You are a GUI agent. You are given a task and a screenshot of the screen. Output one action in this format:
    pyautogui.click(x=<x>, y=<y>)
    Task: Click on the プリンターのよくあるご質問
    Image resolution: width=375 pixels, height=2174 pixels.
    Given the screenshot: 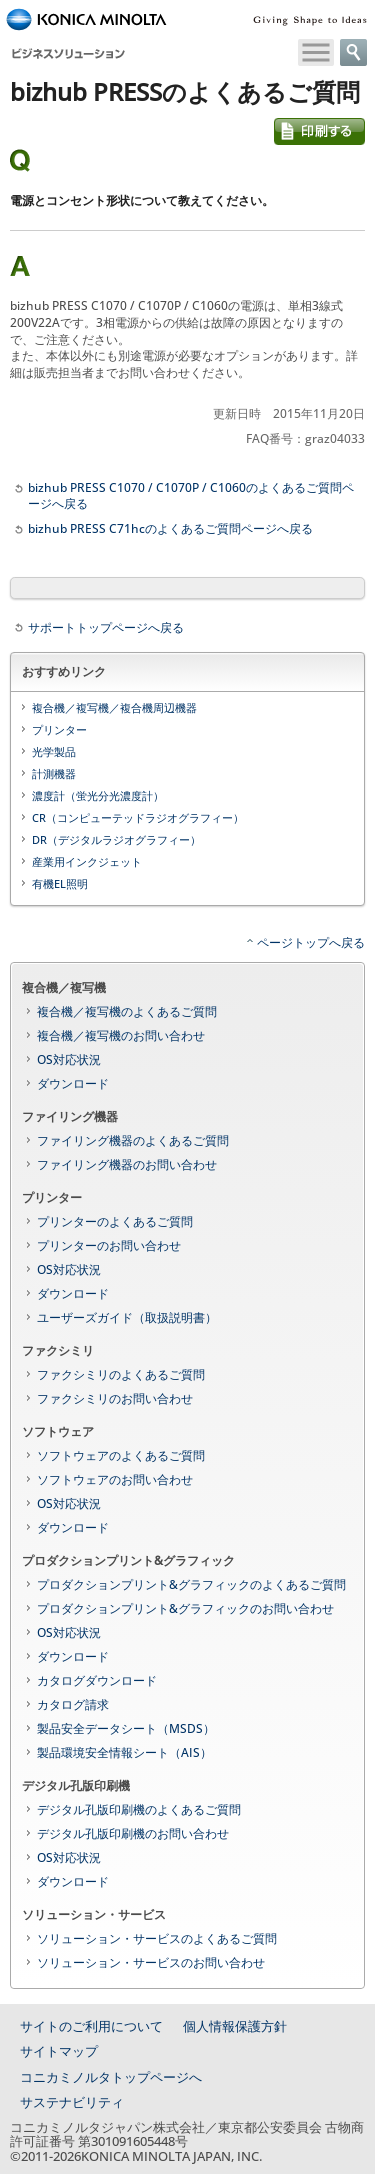 What is the action you would take?
    pyautogui.click(x=115, y=1221)
    